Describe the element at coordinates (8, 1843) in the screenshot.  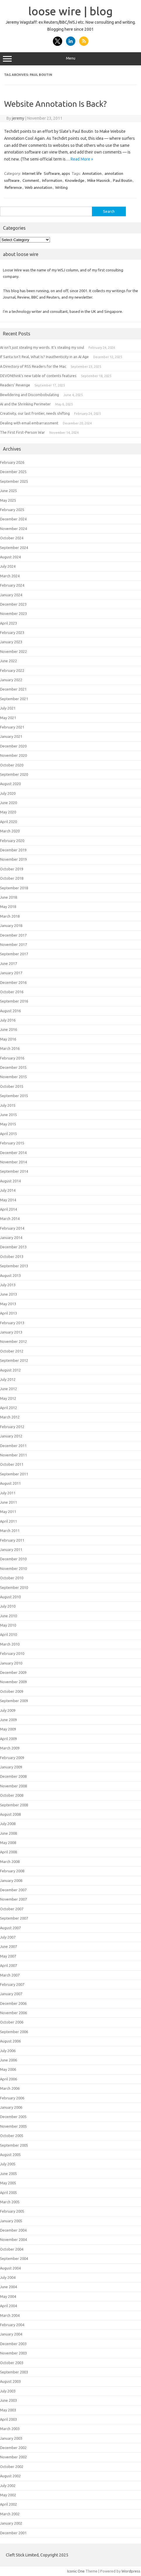
I see `May 2008` at that location.